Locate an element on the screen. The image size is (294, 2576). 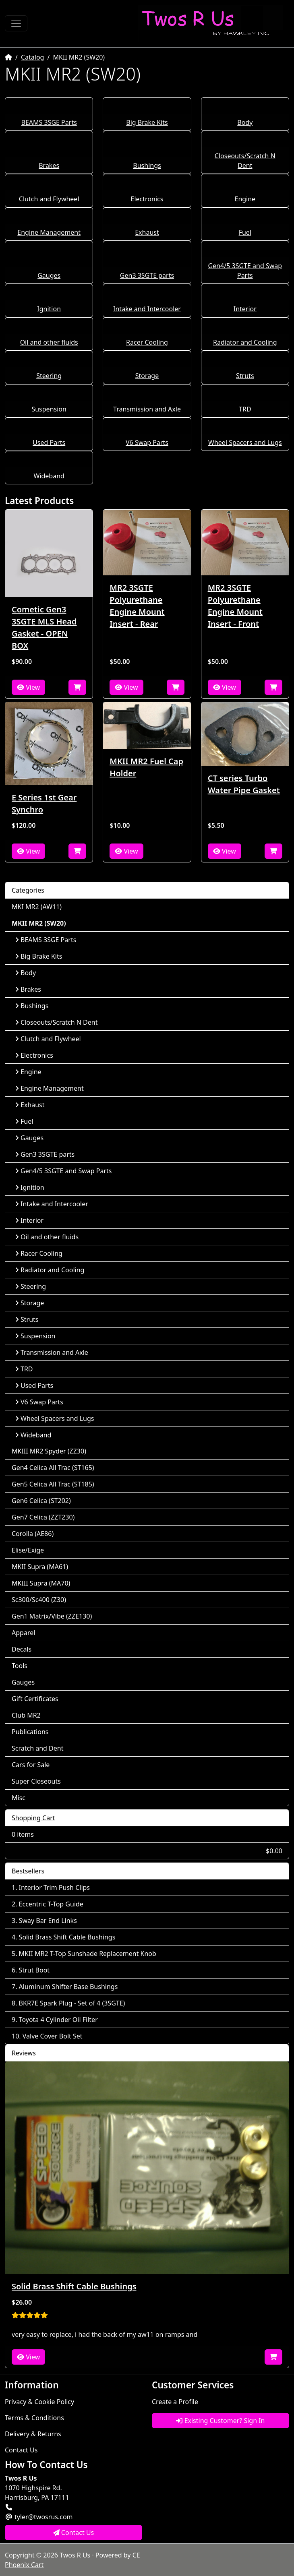
Struts is located at coordinates (245, 375).